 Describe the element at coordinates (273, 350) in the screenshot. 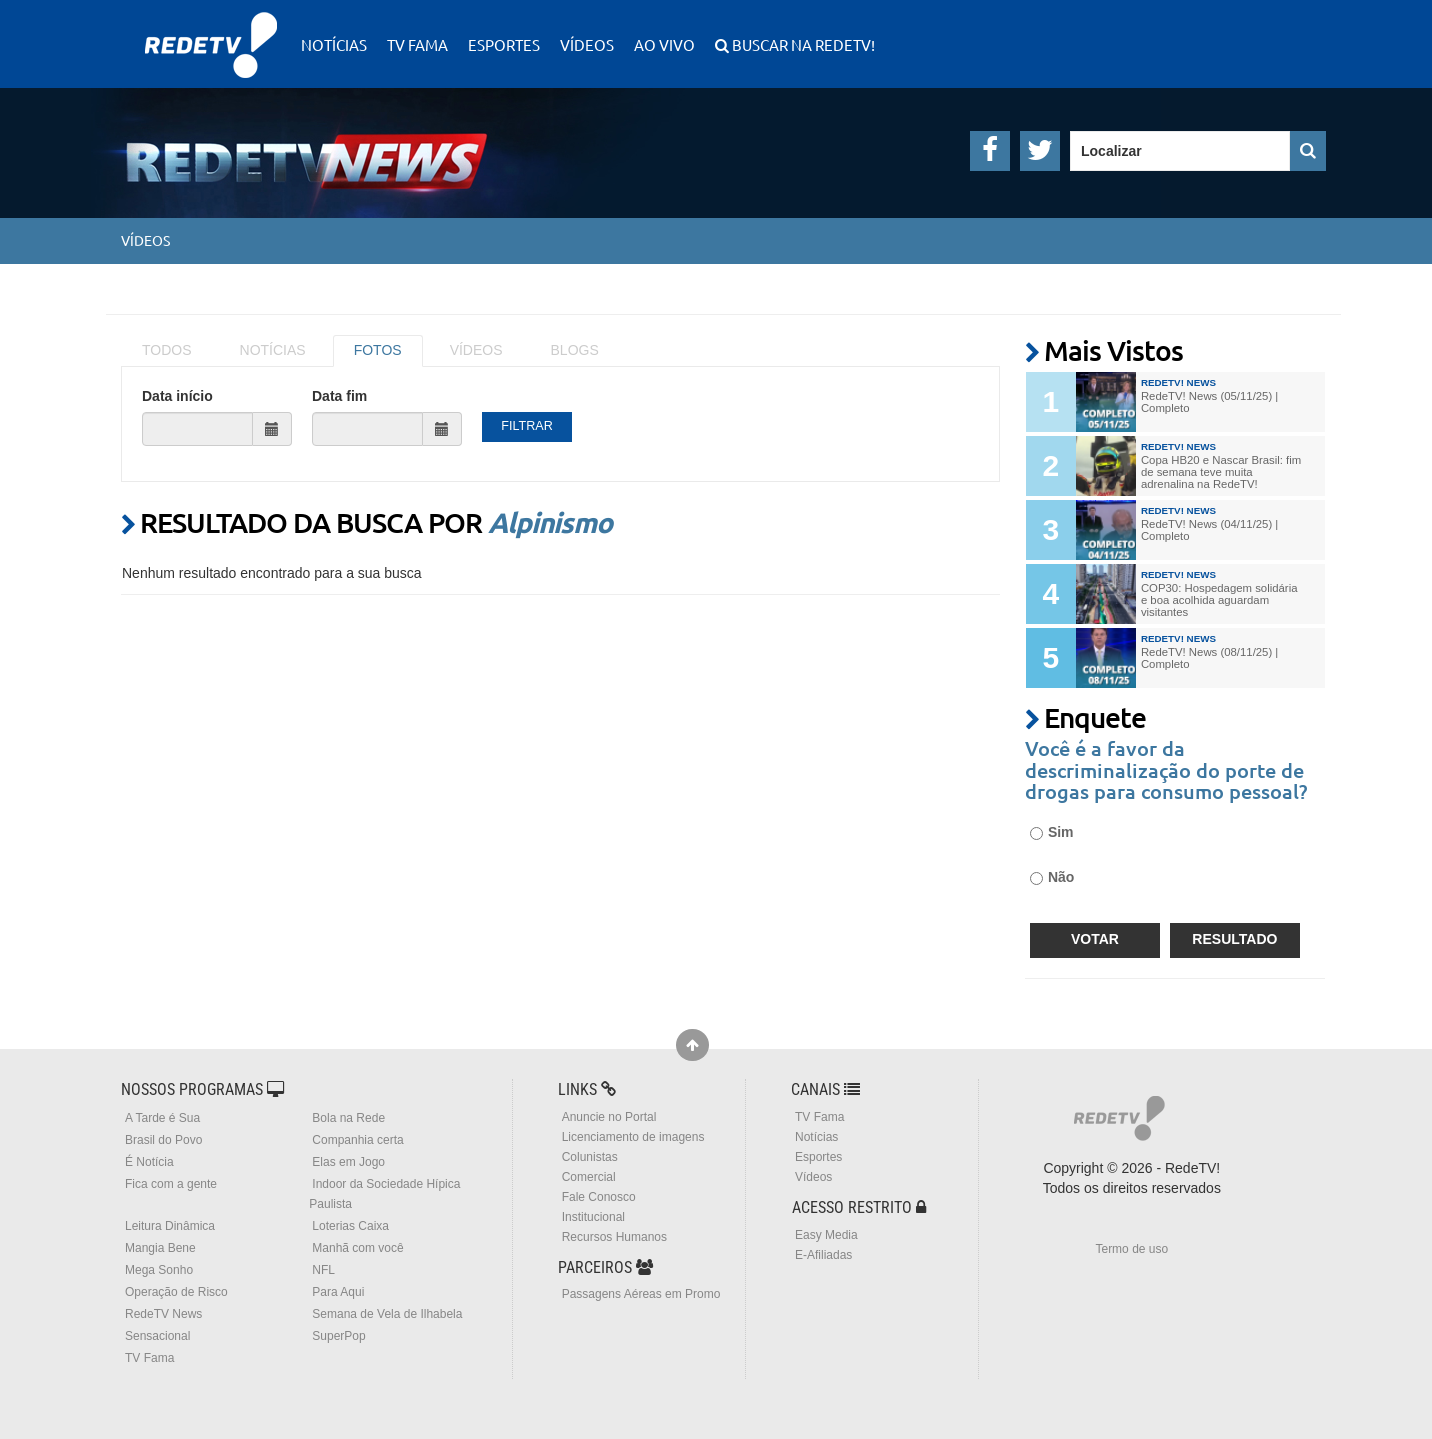

I see `NOTÍCIAS` at that location.